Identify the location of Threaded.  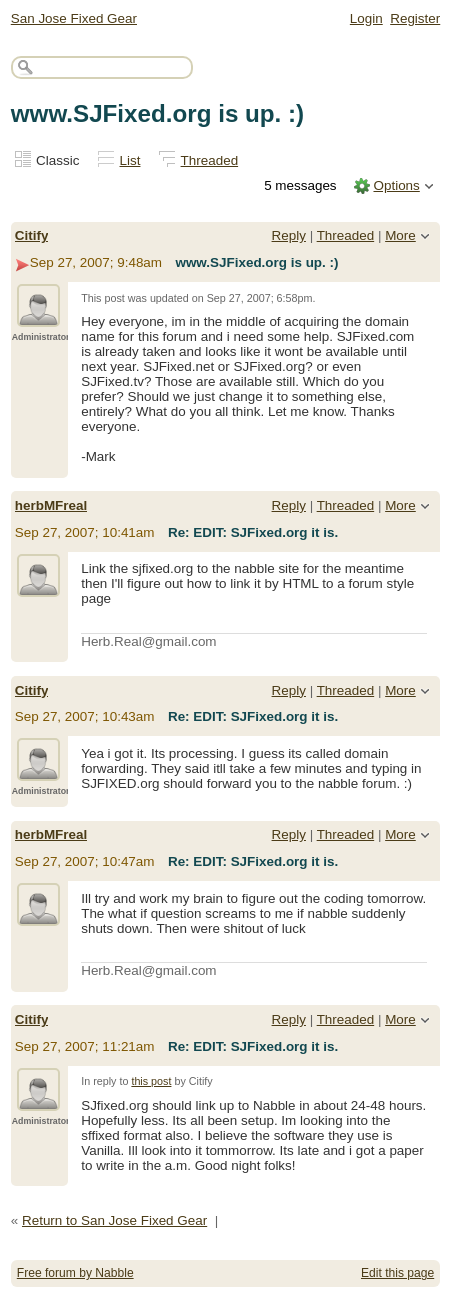
(210, 160).